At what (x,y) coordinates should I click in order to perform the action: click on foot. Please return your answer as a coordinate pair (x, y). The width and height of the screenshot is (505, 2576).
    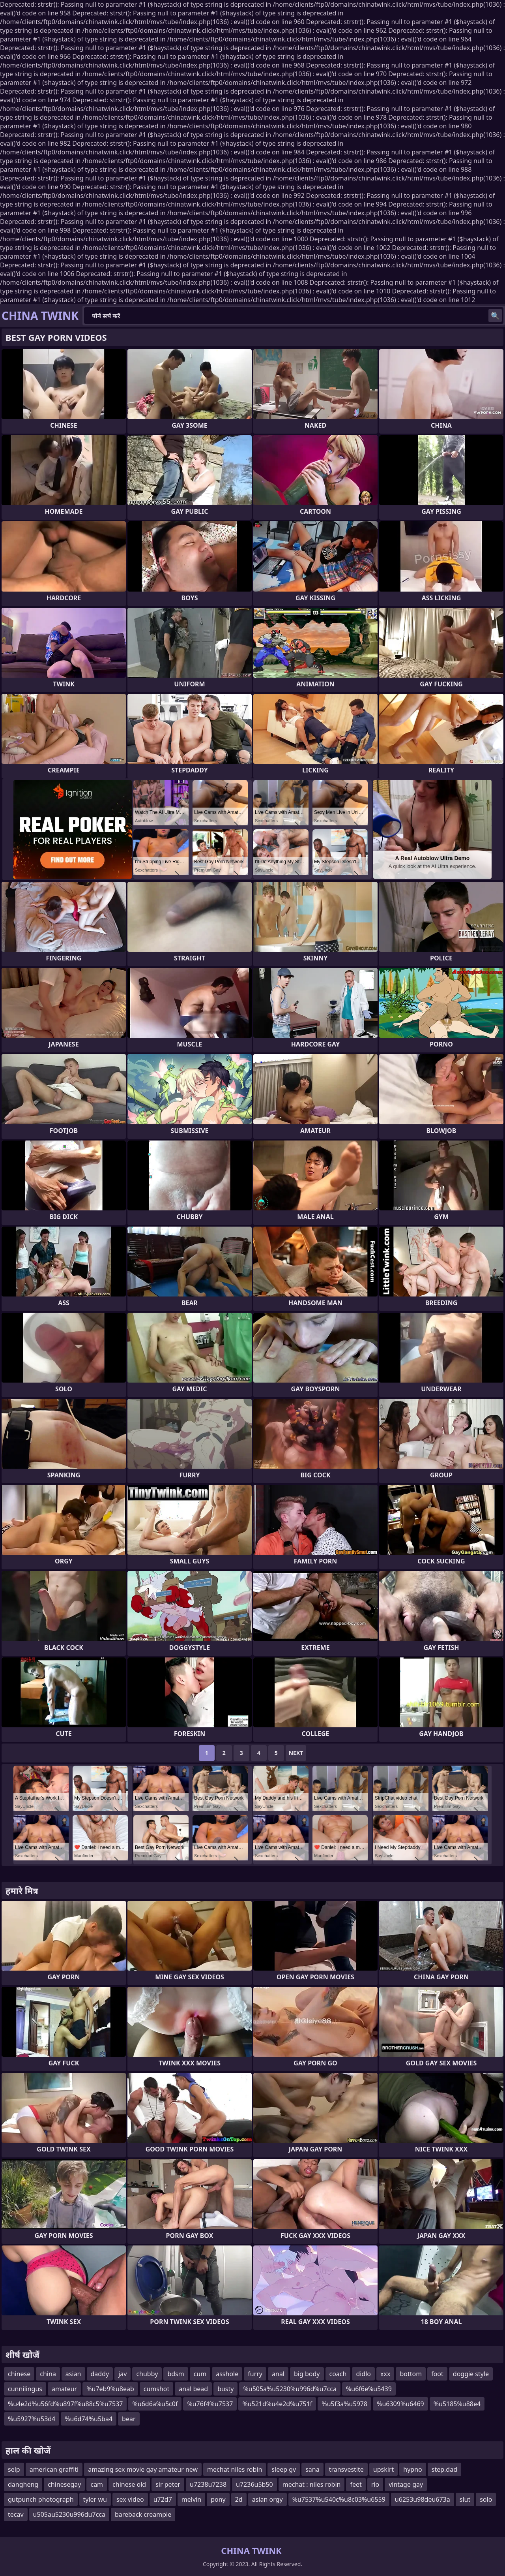
    Looking at the image, I should click on (437, 2373).